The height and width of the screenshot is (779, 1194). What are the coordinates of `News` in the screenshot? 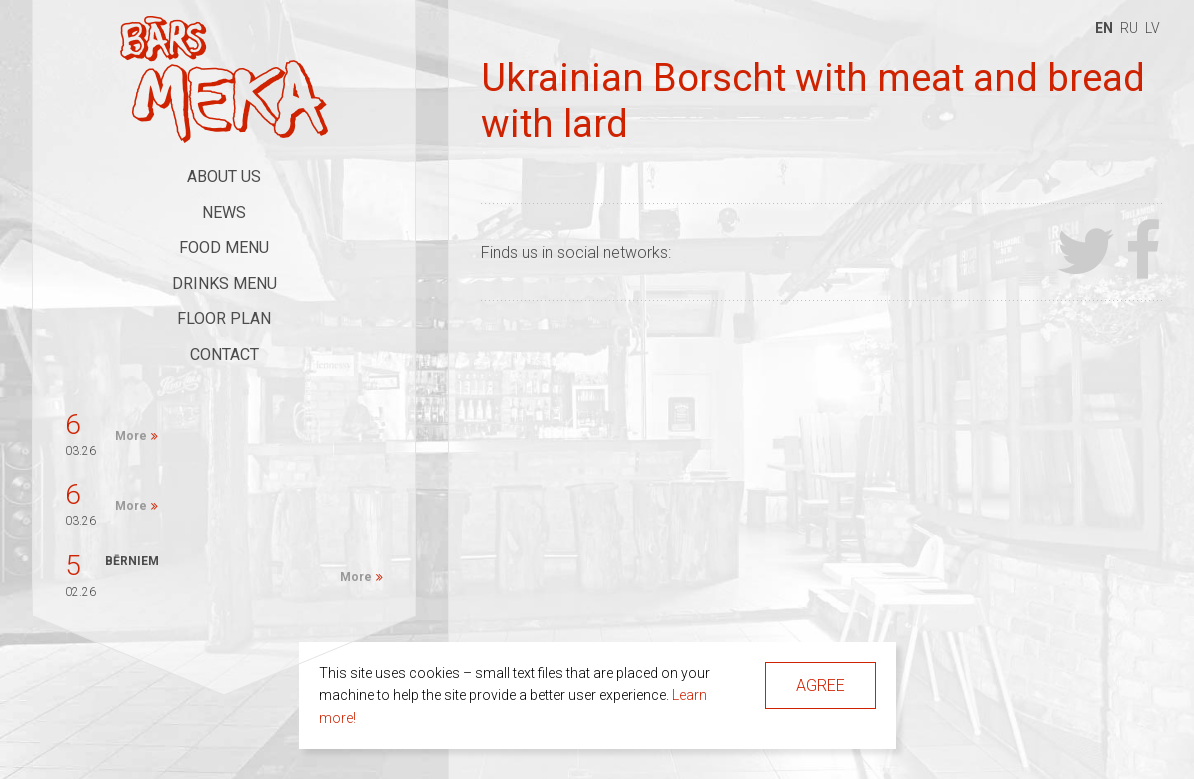 It's located at (224, 212).